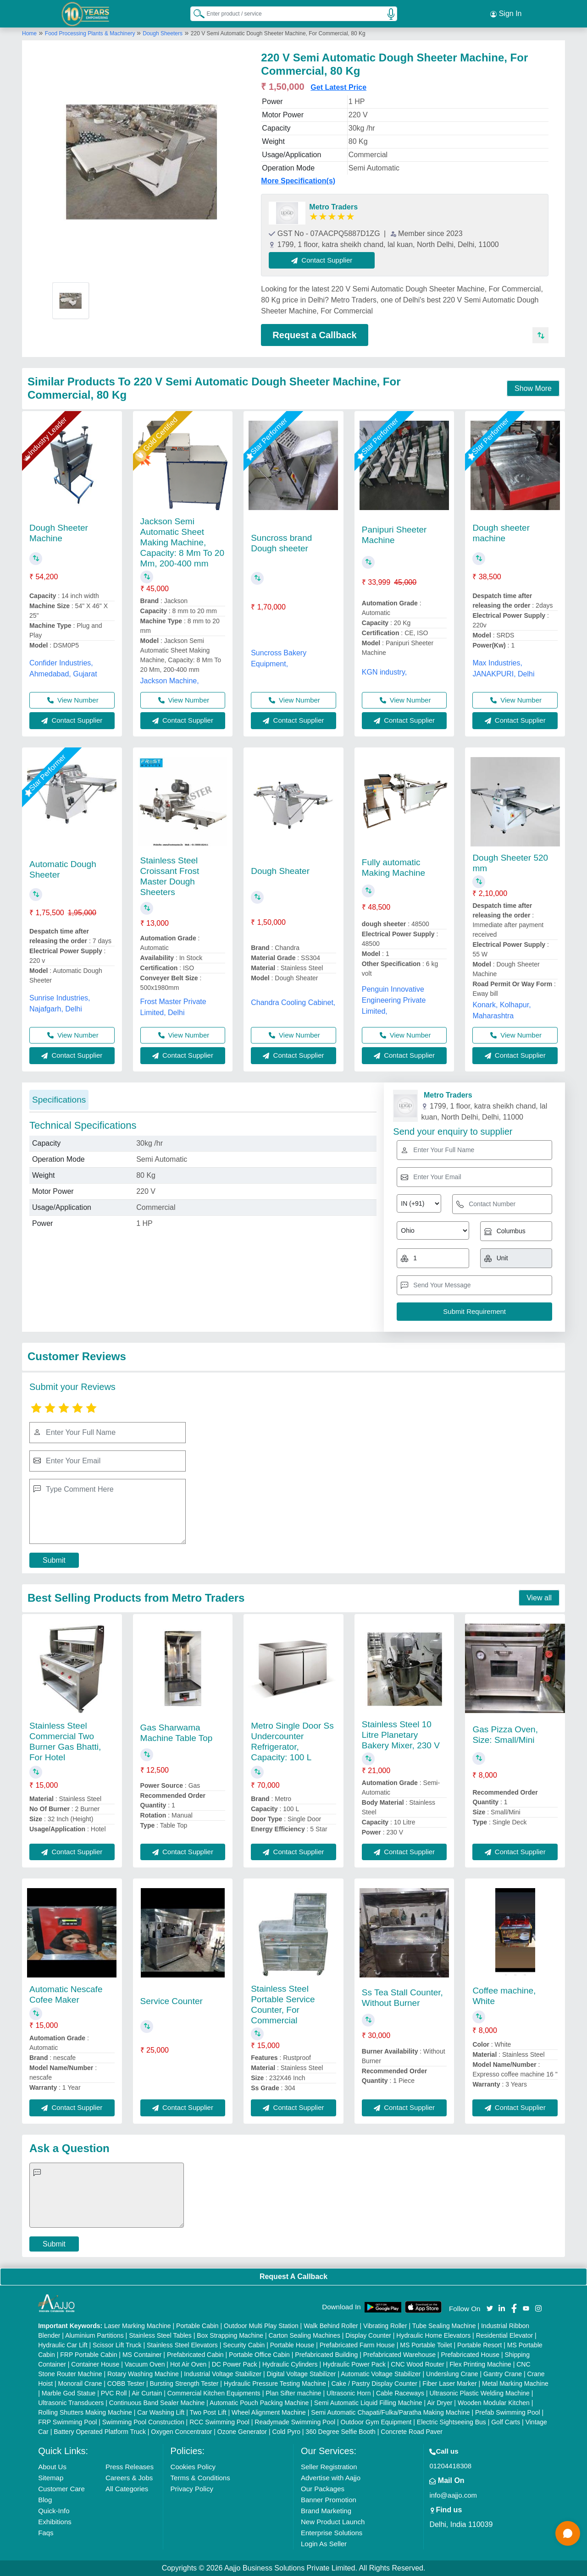 Image resolution: width=587 pixels, height=2576 pixels. I want to click on 01204418308, so click(450, 2466).